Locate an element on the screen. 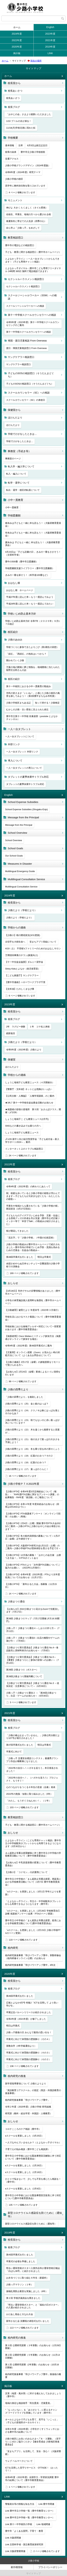 This screenshot has height=2576, width=67. 子どもたちのアイデアでいじめを予防 児童・生徒による啓発グッズの作成を市が支援（豊中市公式広報ツイッター等で「本音でTalk!」の取組みが紹介されました） is located at coordinates (33, 1220).